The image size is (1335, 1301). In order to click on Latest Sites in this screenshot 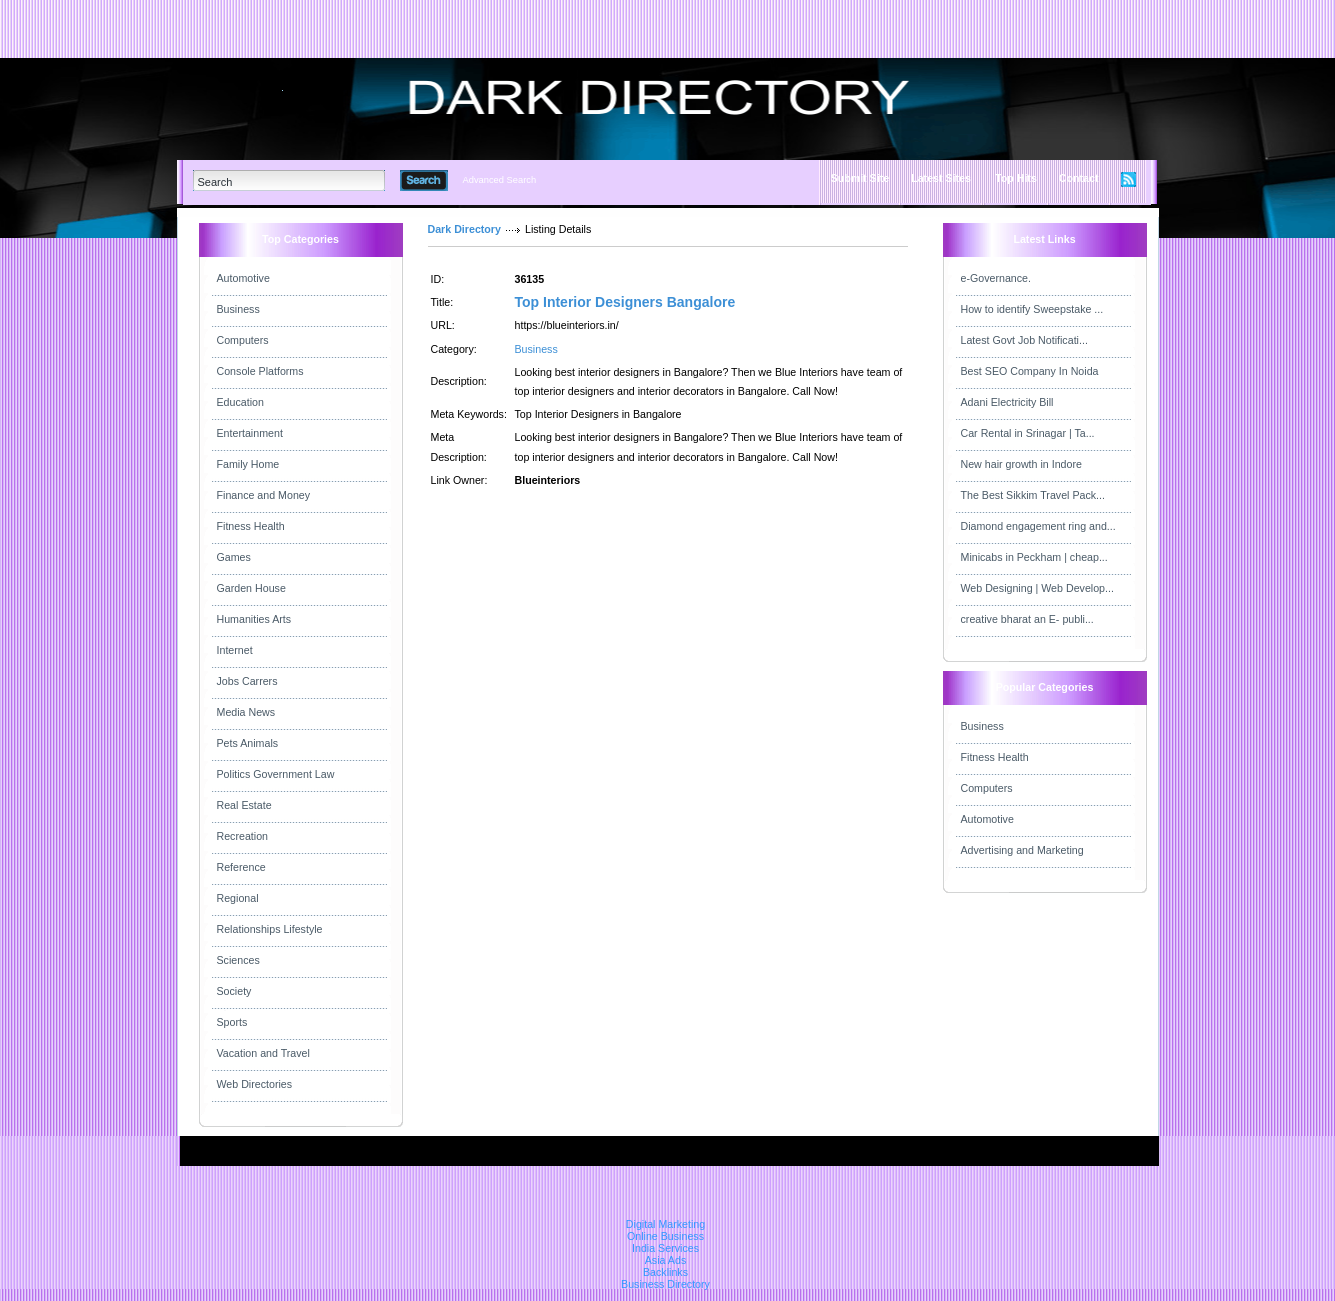, I will do `click(941, 178)`.